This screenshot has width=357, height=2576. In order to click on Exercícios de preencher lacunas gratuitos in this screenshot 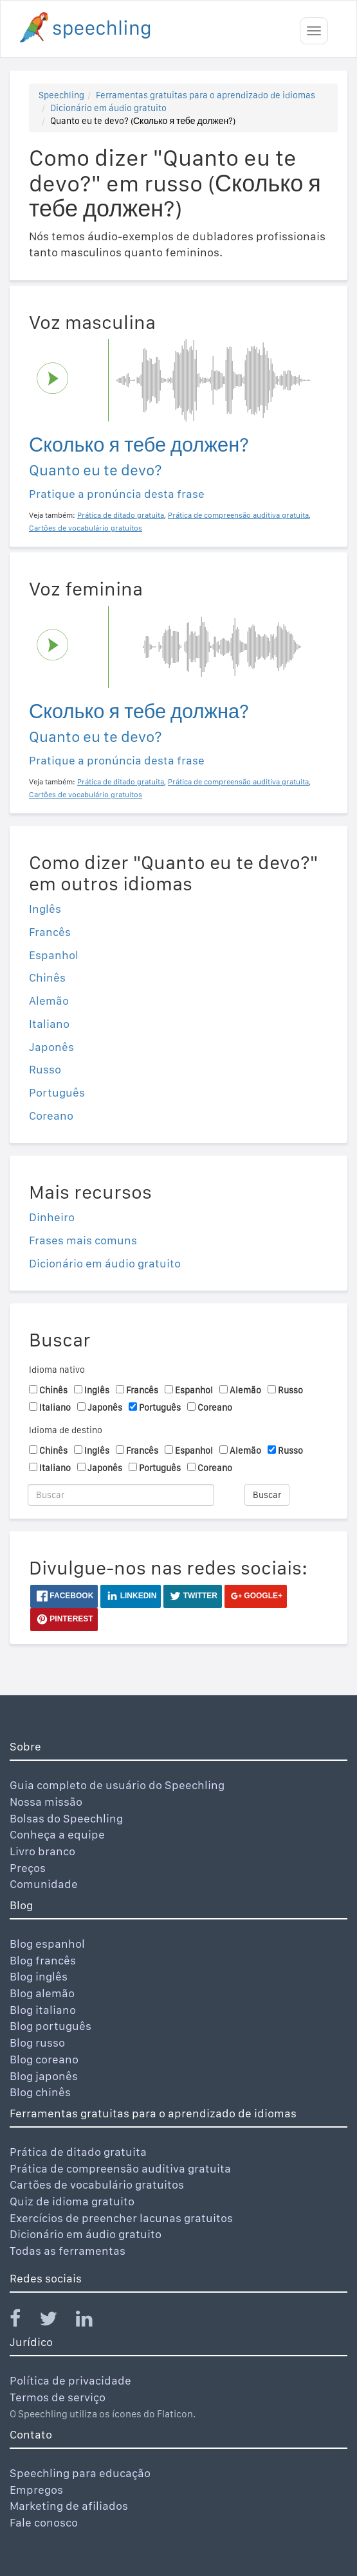, I will do `click(121, 2218)`.